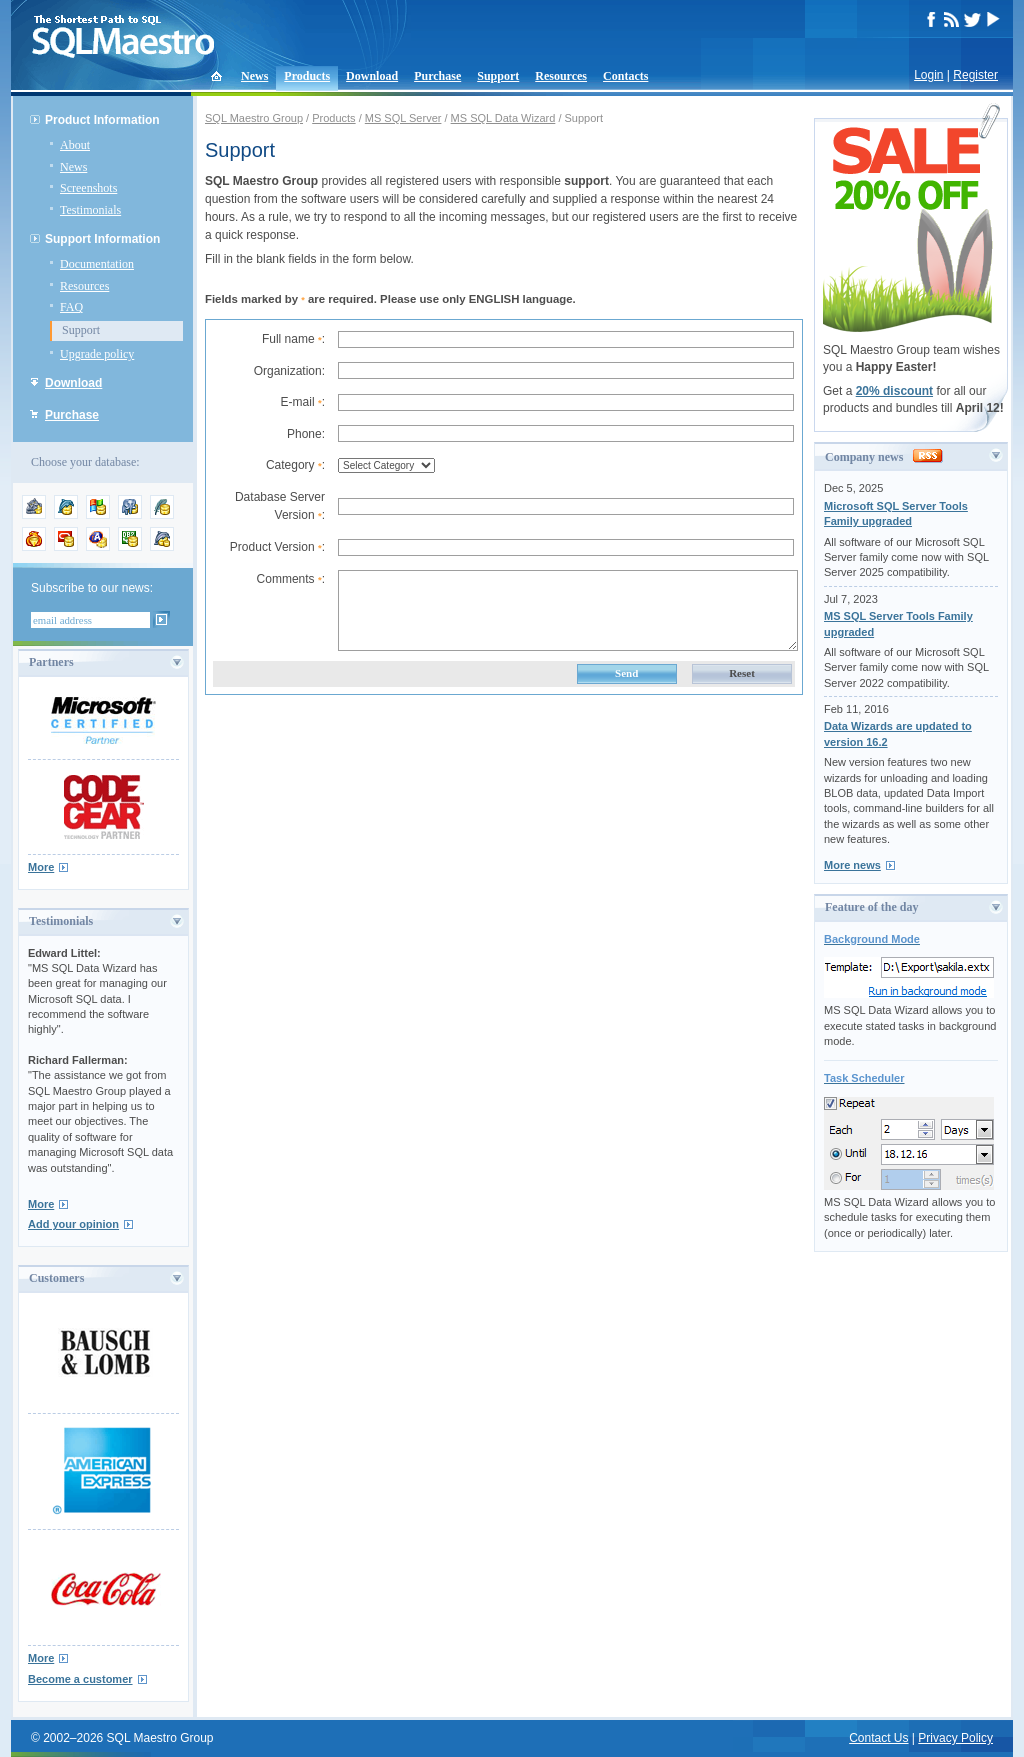 This screenshot has width=1024, height=1757. Describe the element at coordinates (928, 75) in the screenshot. I see `Login` at that location.